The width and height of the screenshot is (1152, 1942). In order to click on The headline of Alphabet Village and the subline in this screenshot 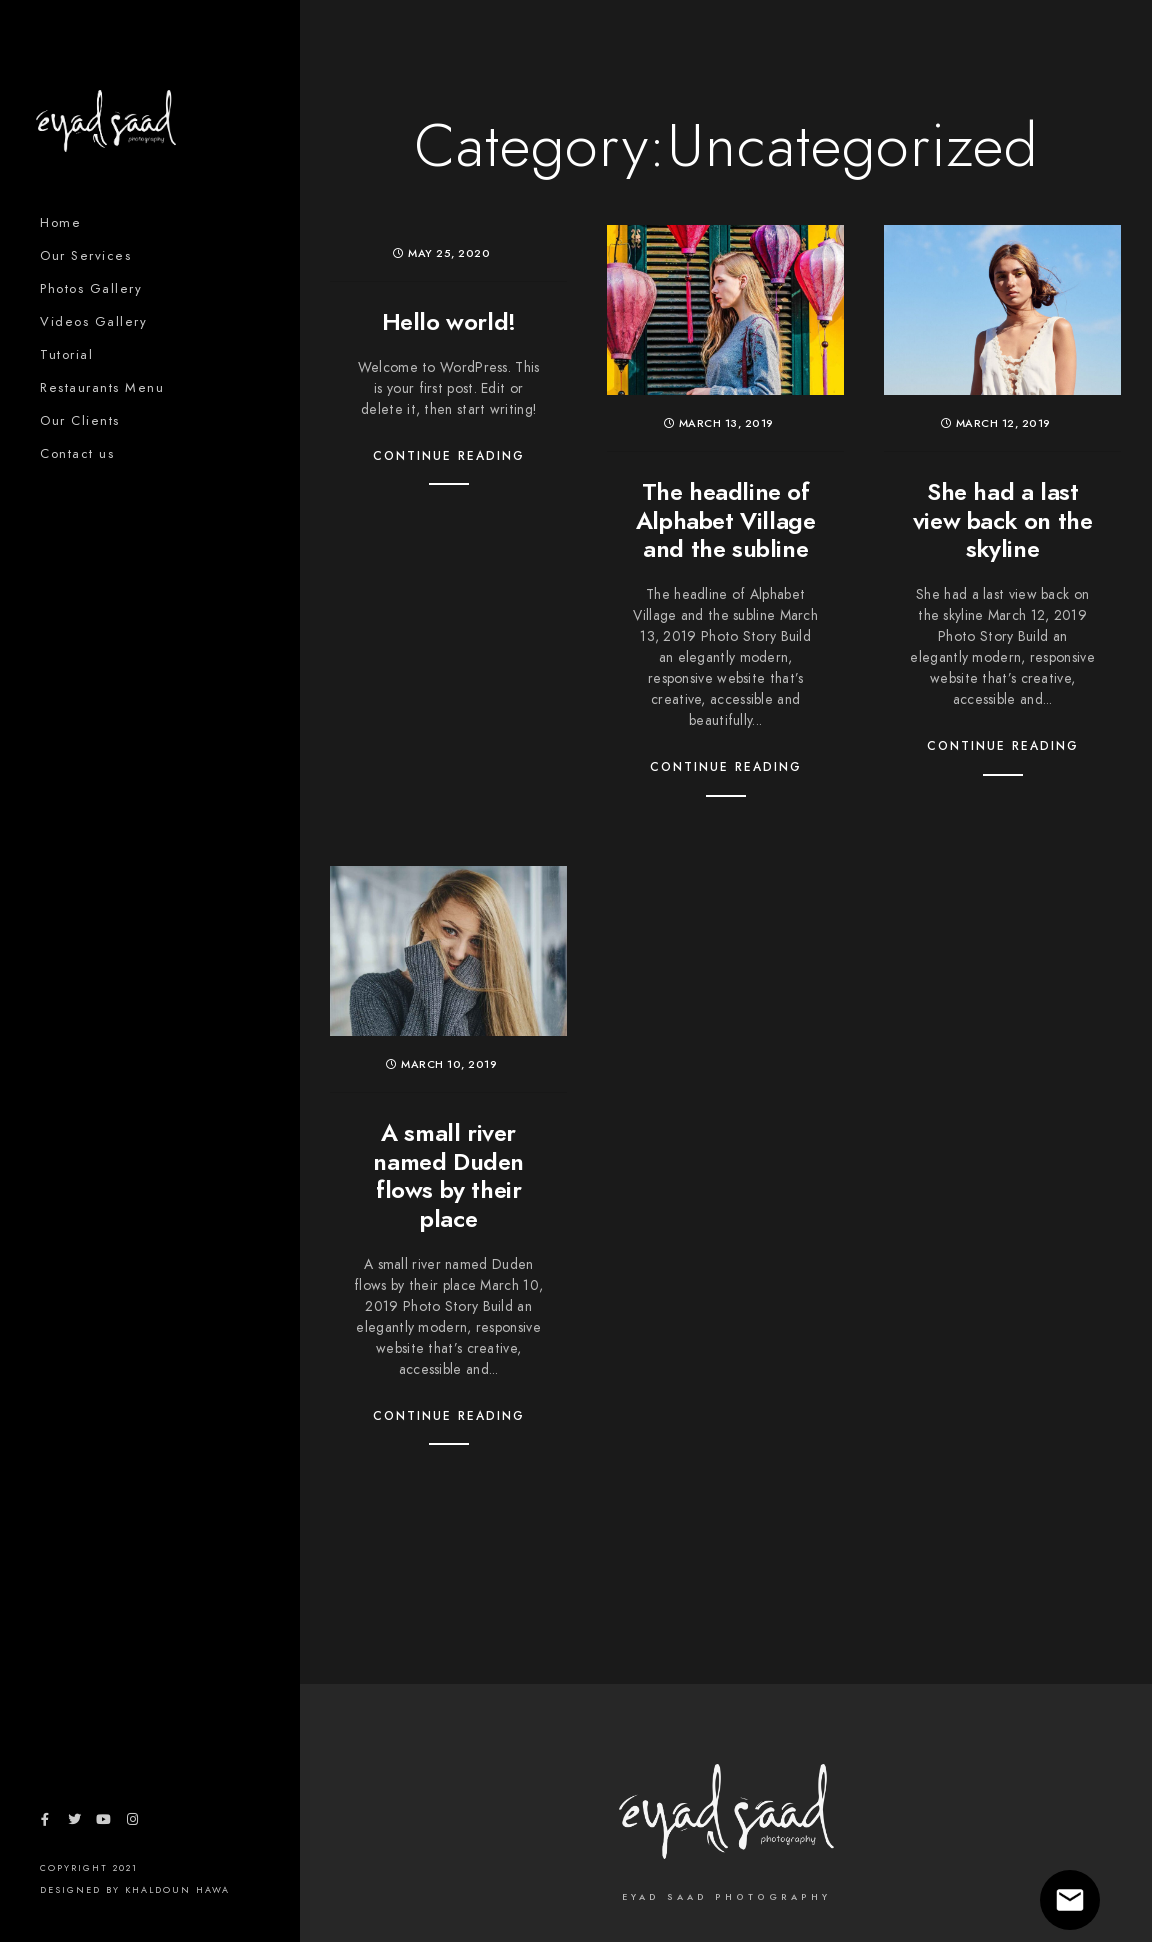, I will do `click(726, 520)`.